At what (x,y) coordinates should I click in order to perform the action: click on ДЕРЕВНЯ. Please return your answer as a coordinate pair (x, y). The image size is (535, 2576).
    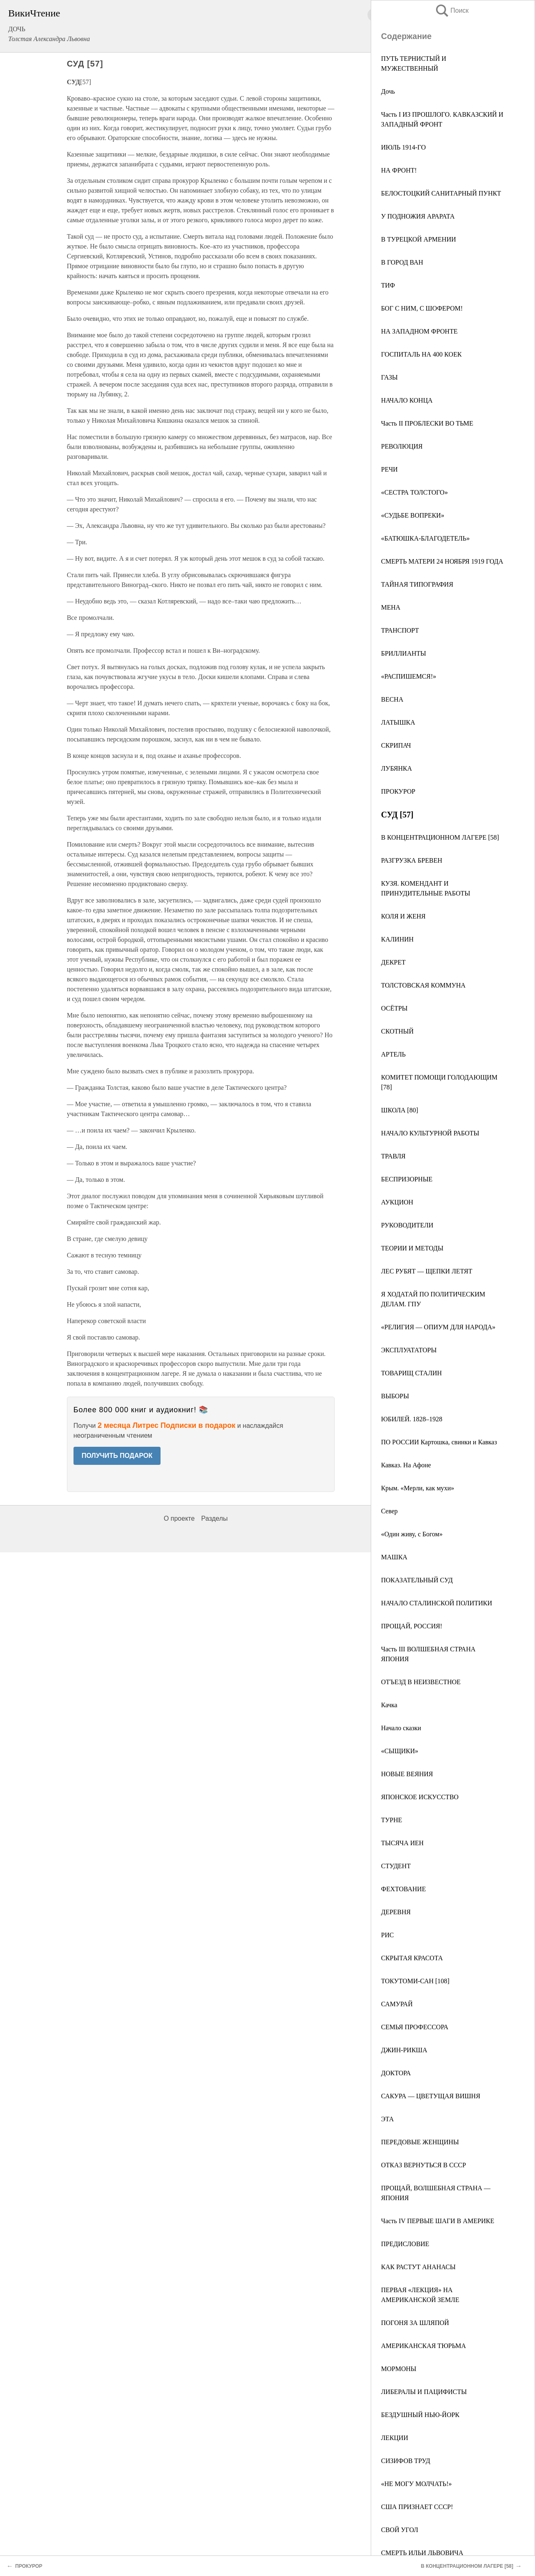
    Looking at the image, I should click on (396, 1911).